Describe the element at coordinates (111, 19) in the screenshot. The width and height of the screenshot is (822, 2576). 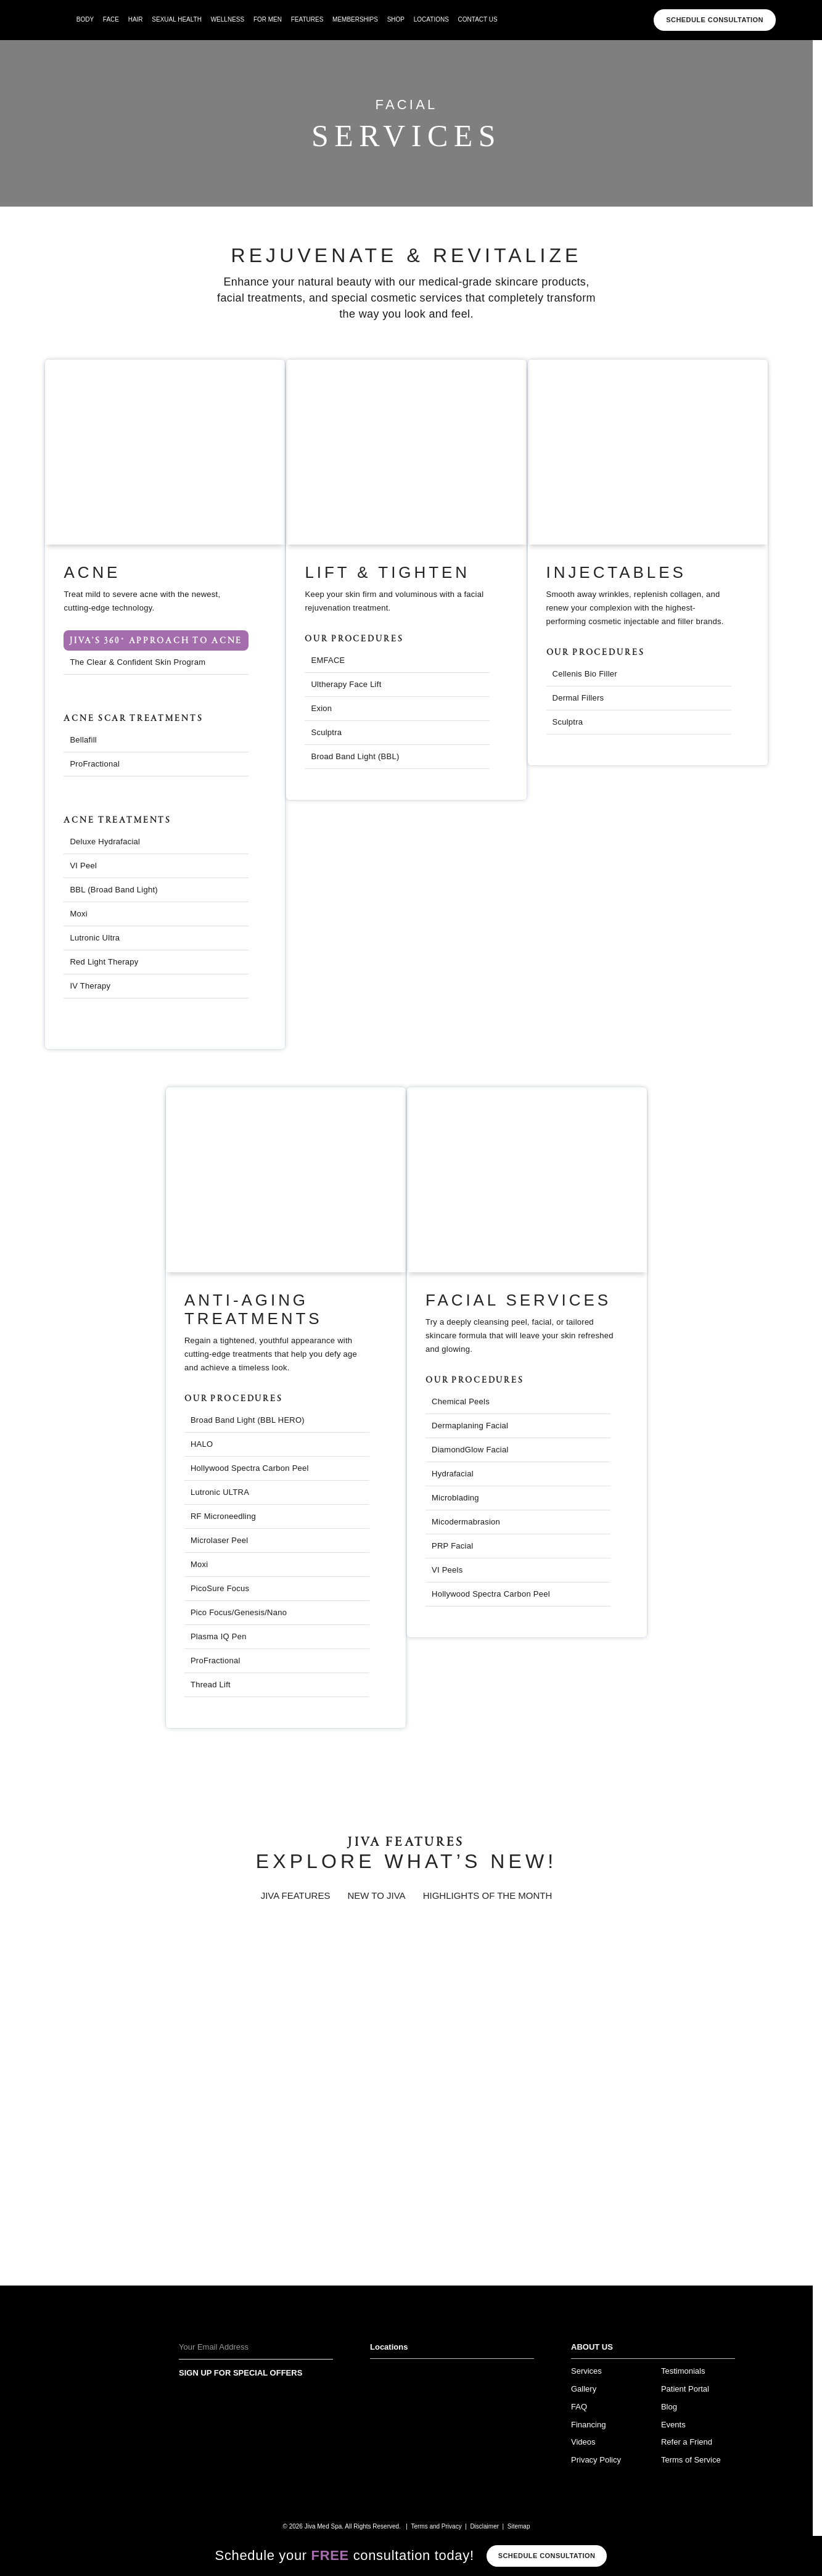
I see `face` at that location.